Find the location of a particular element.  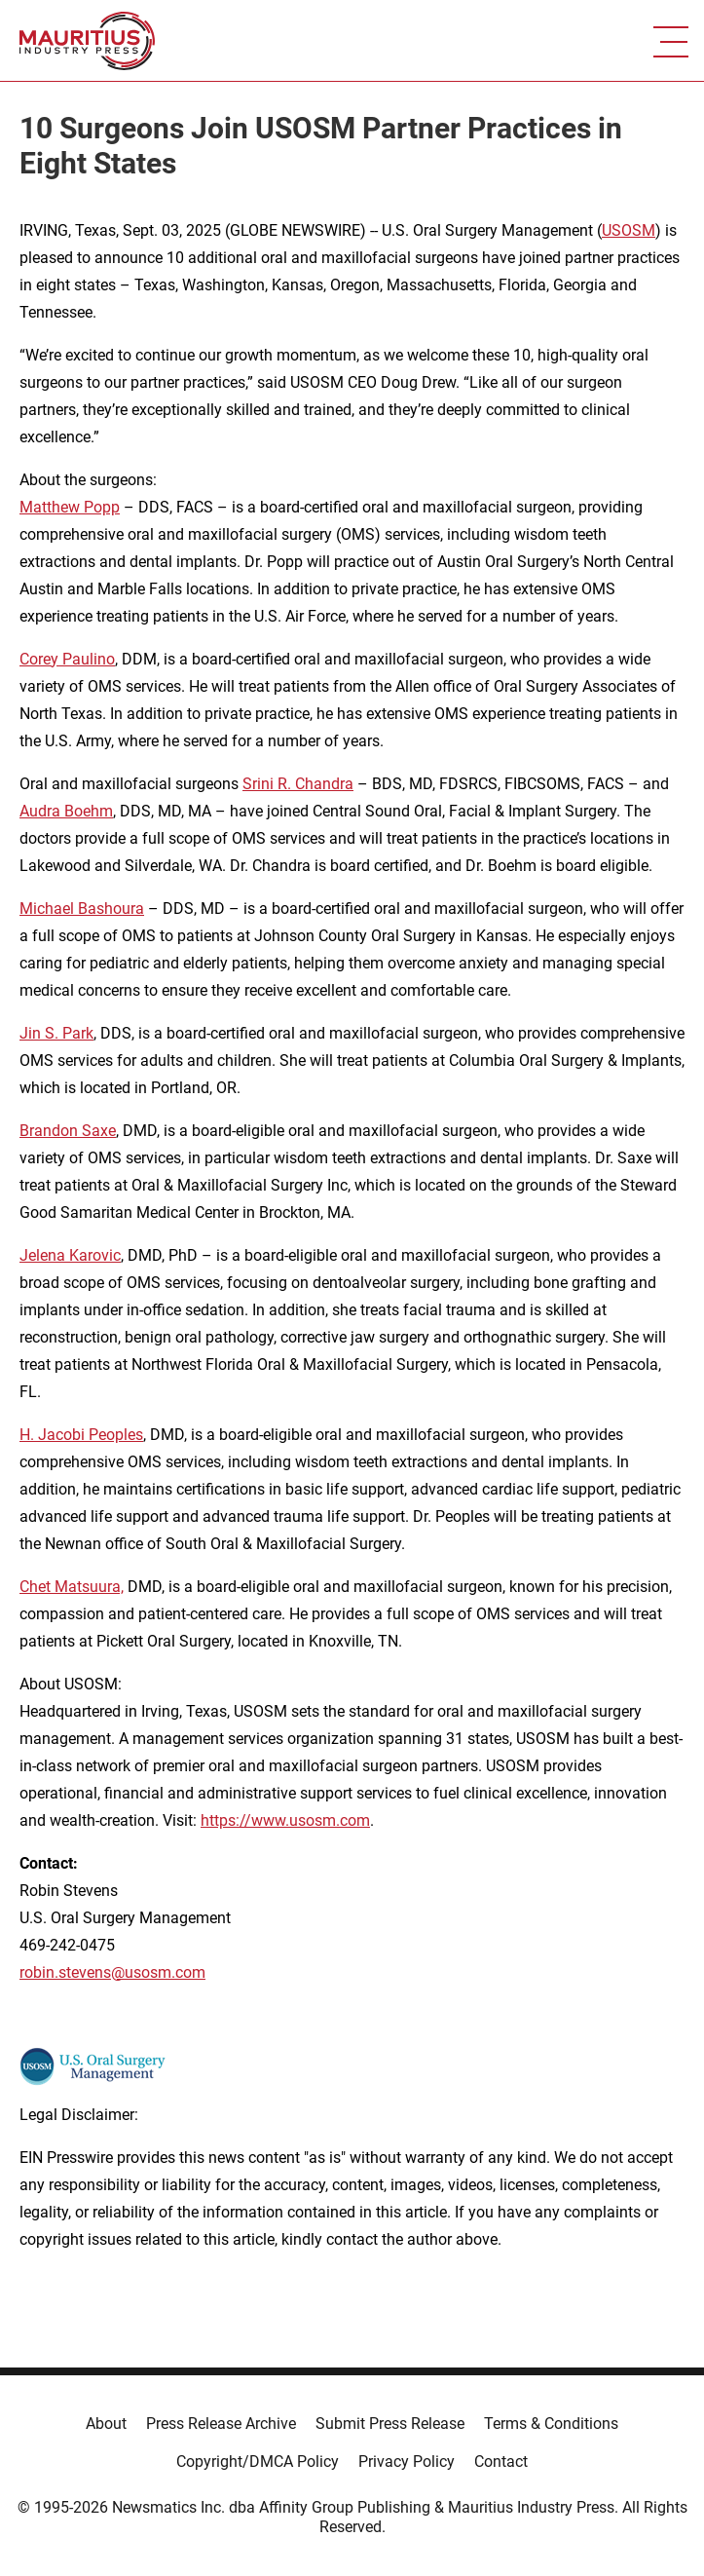

robin.stevens@usosm.com is located at coordinates (112, 1972).